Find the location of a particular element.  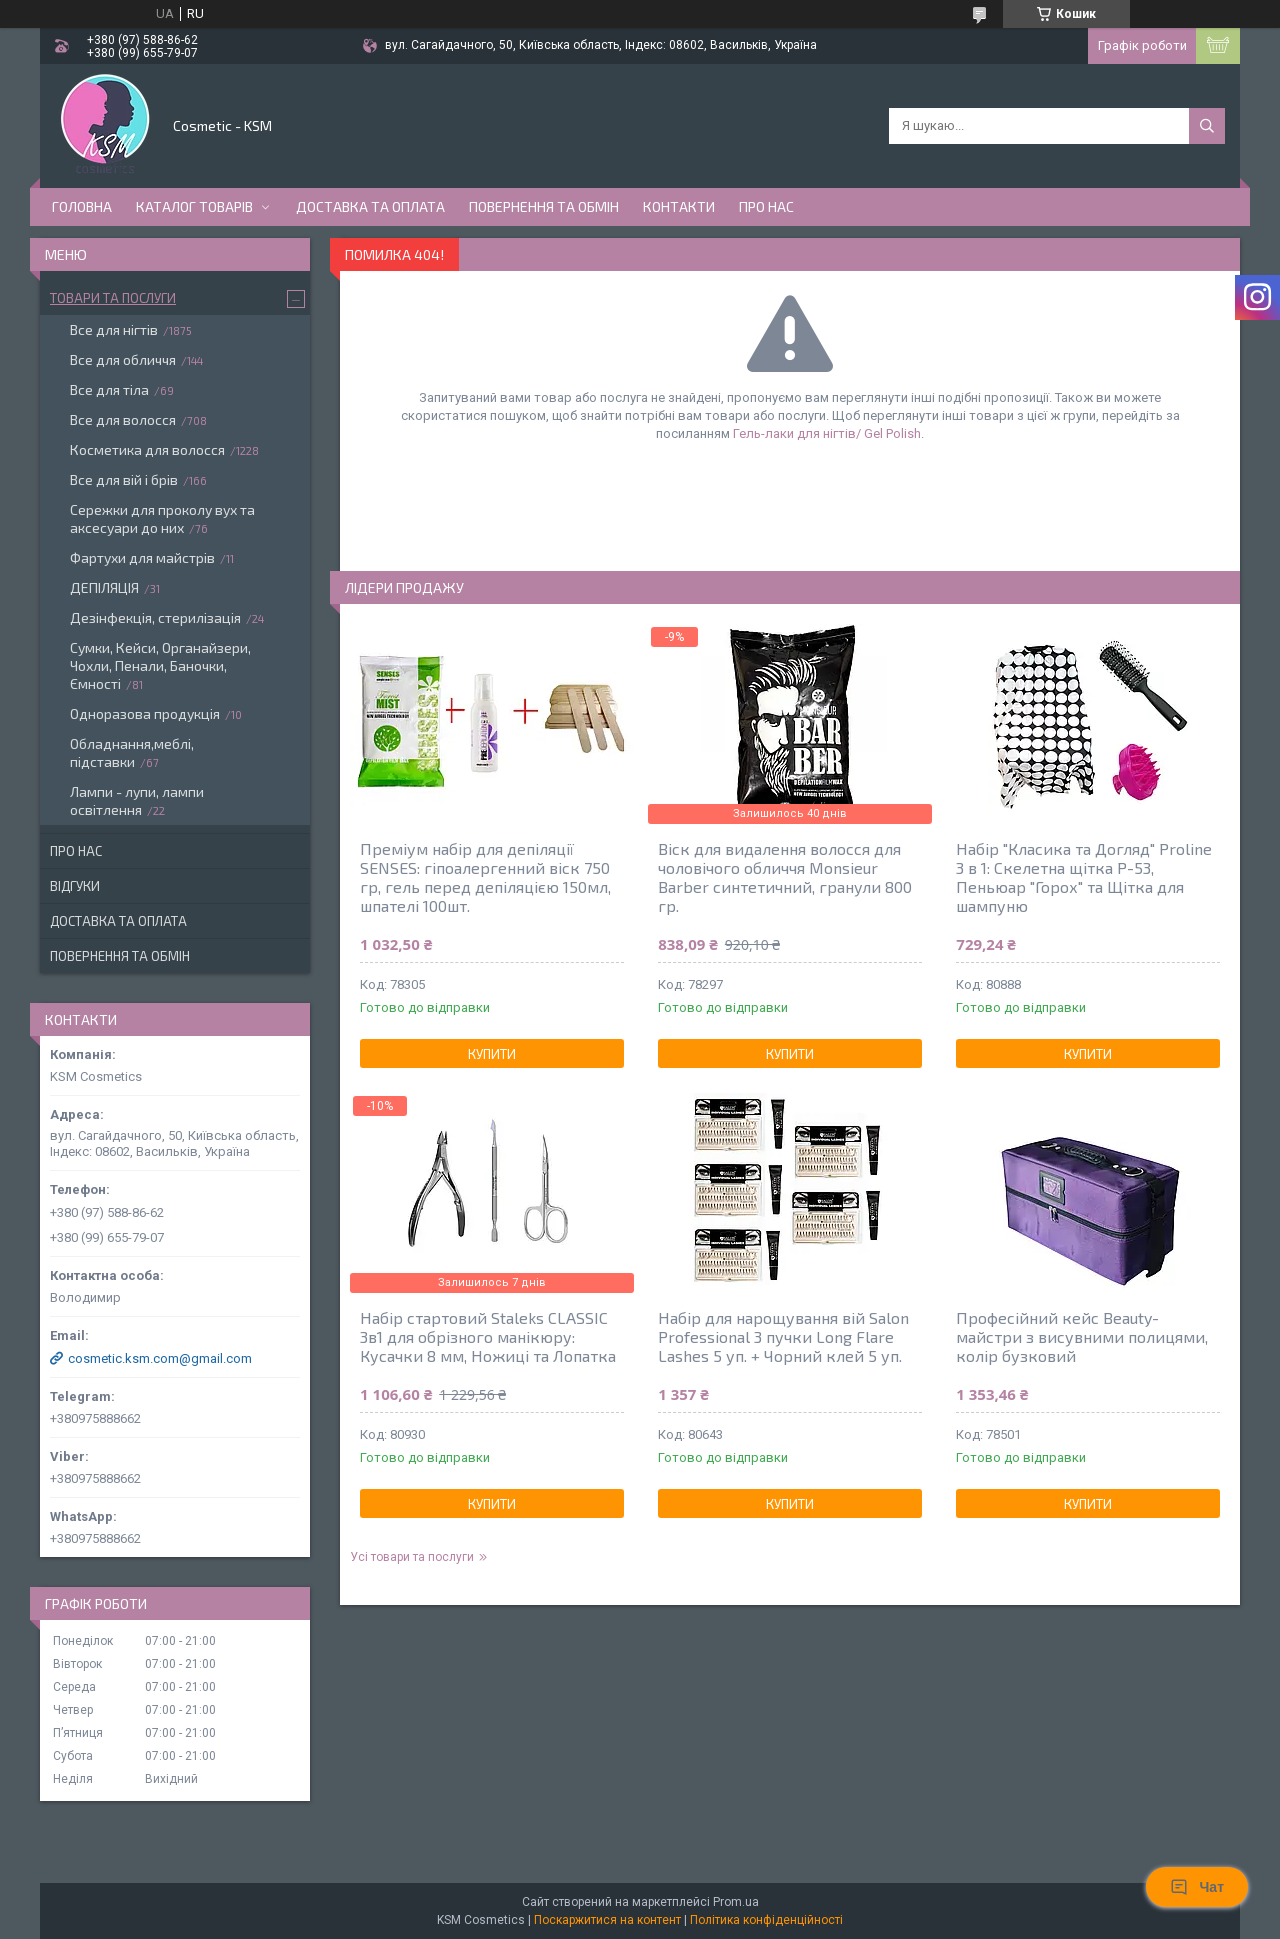

Косметика для волосся is located at coordinates (147, 449).